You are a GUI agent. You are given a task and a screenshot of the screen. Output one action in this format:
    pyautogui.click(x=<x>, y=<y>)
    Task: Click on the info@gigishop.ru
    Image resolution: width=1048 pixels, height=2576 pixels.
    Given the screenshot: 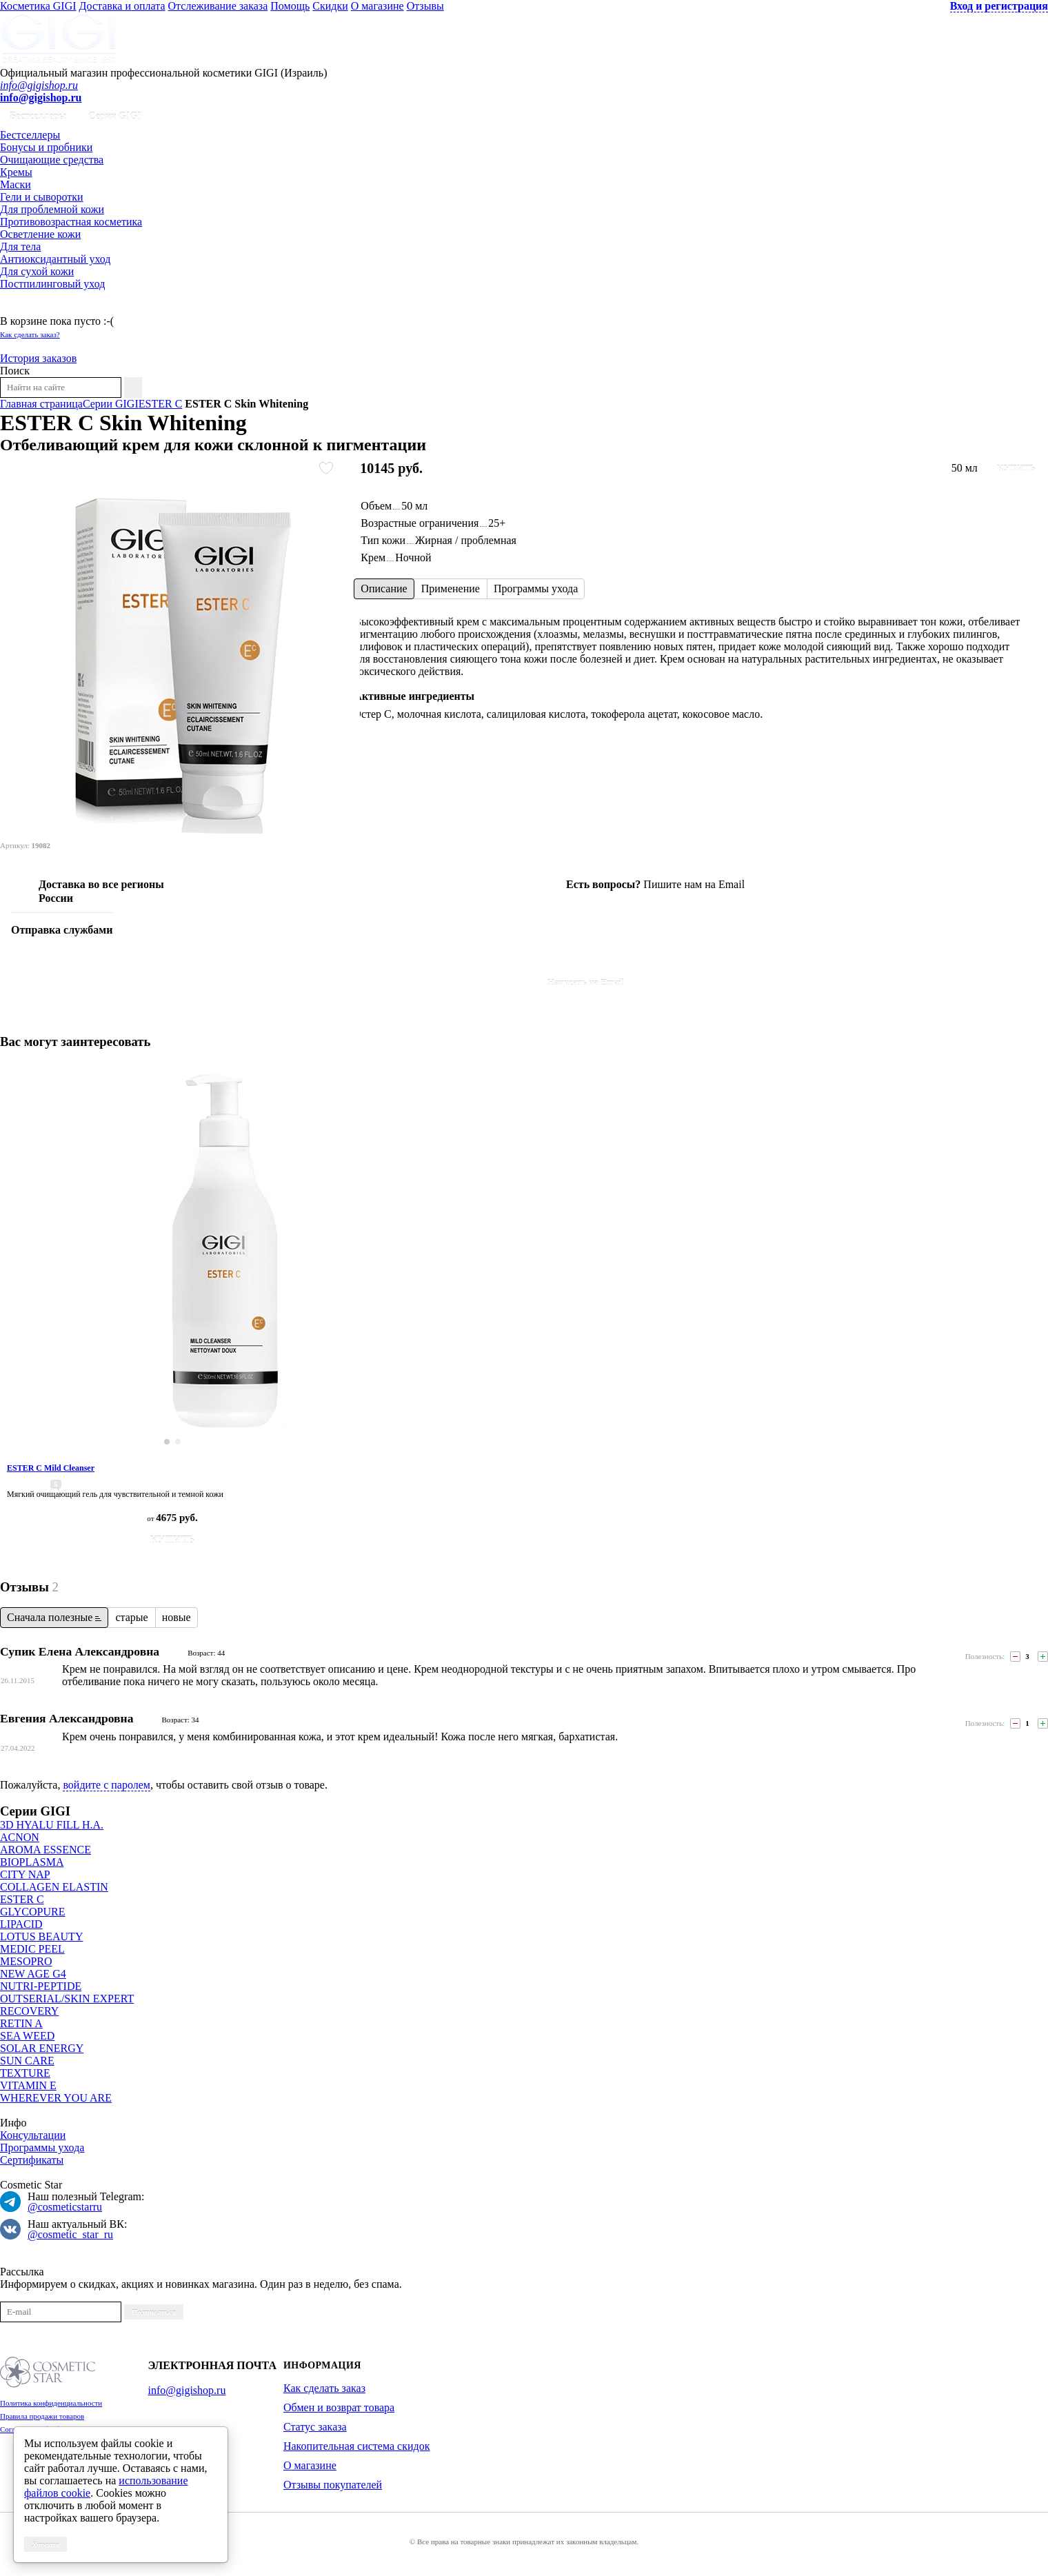 What is the action you would take?
    pyautogui.click(x=39, y=85)
    